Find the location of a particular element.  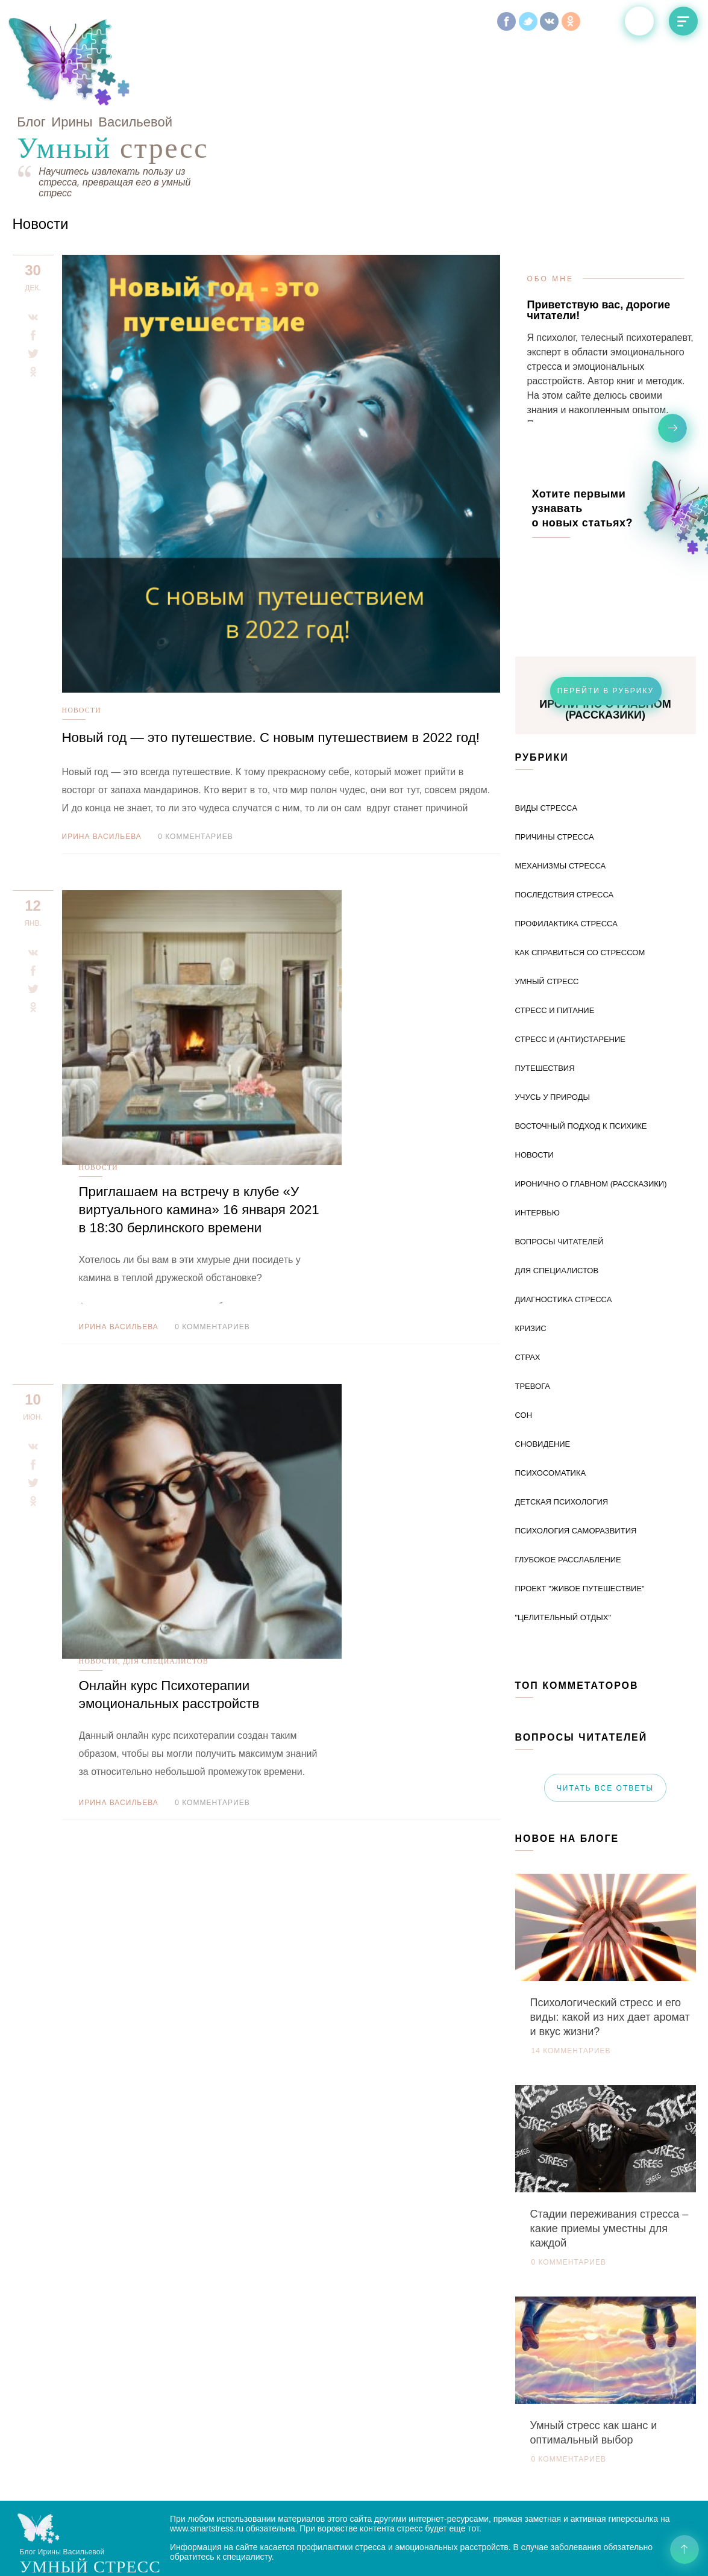

Политика конфиденциальности is located at coordinates (233, 2556).